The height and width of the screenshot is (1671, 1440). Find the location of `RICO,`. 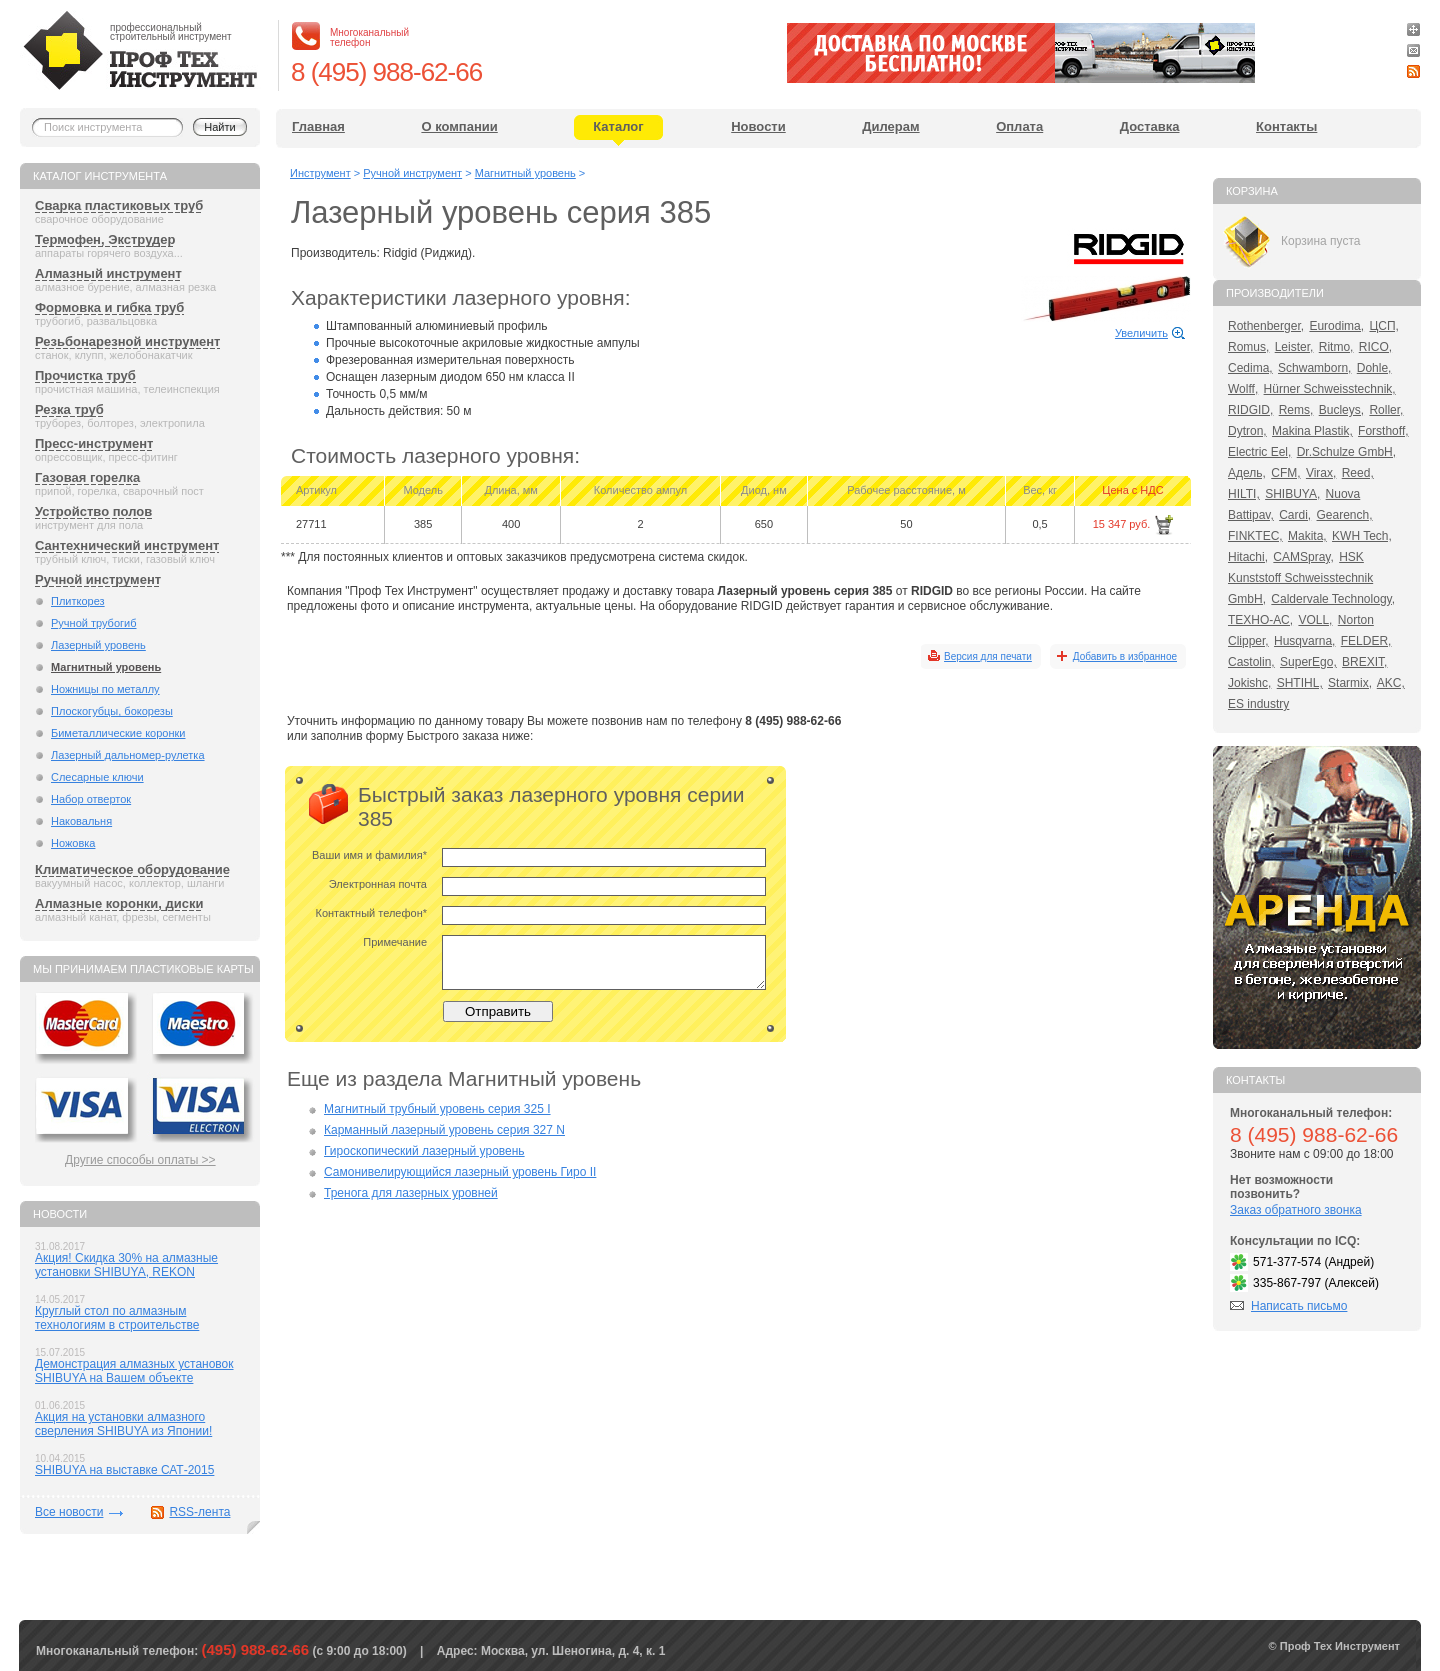

RICO, is located at coordinates (1375, 347).